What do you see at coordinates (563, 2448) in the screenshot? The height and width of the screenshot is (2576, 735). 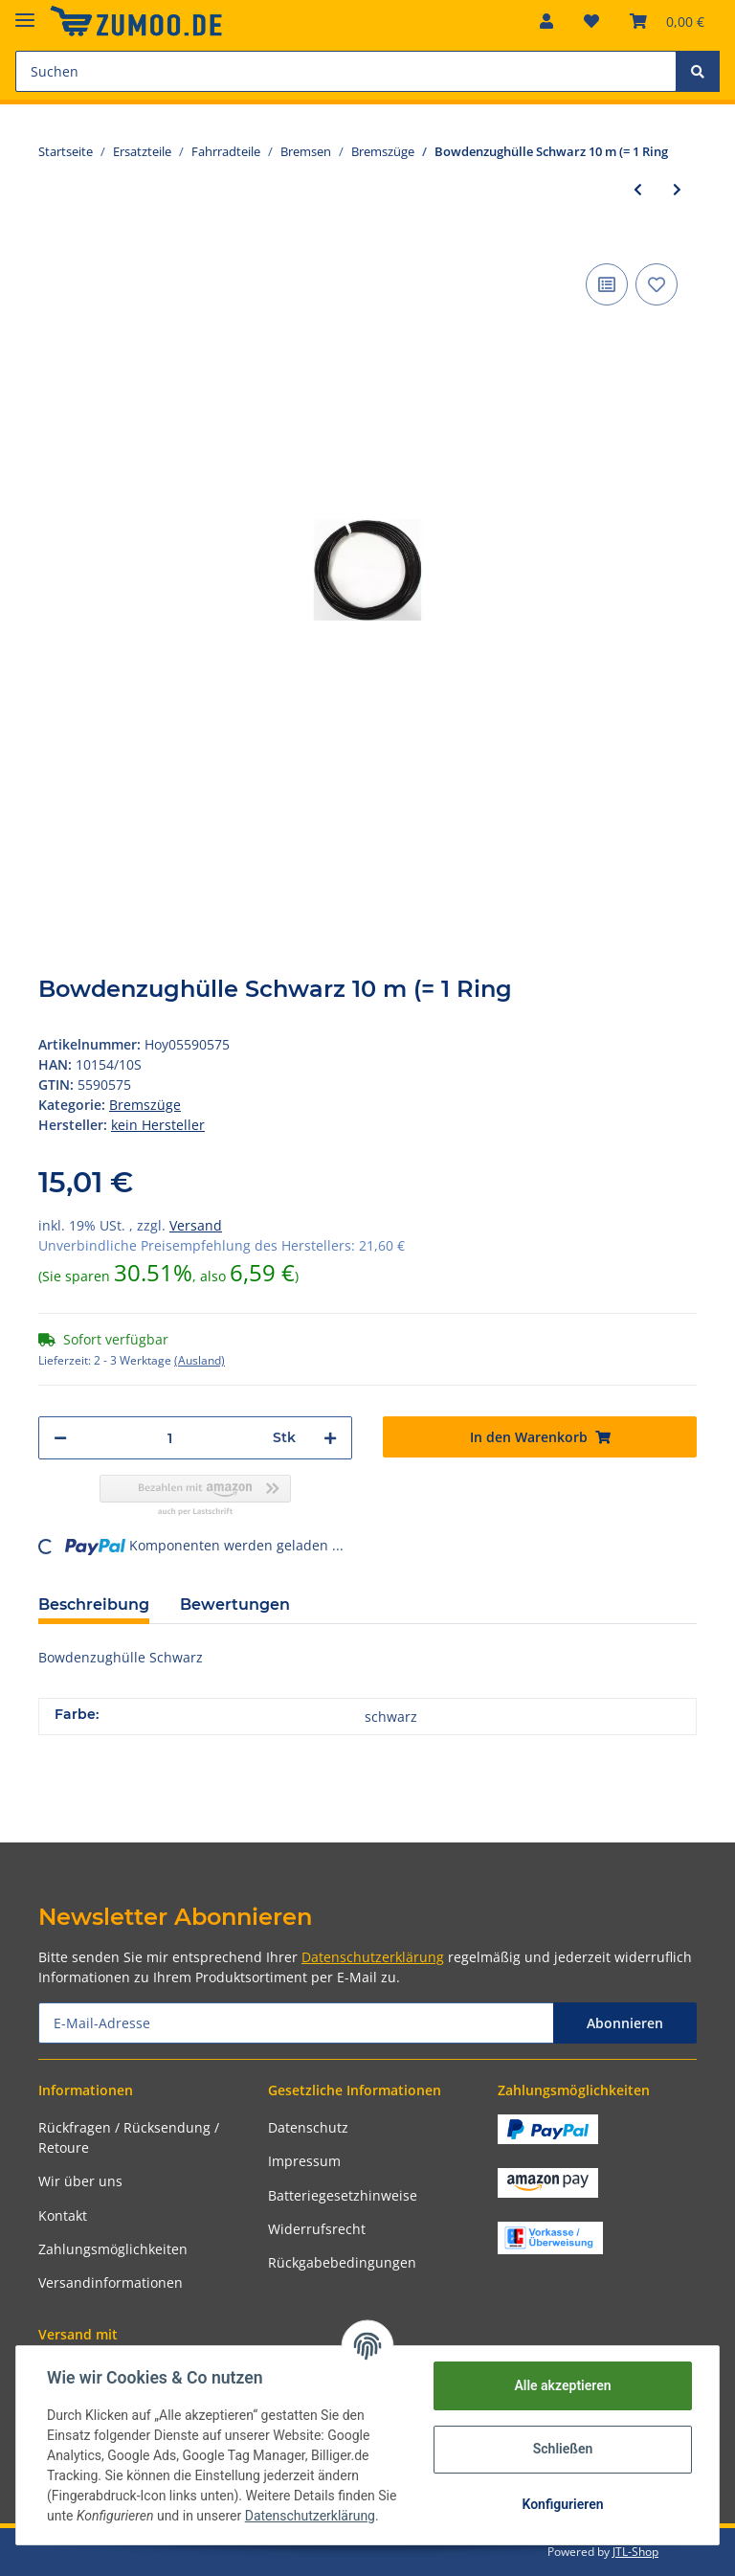 I see `Schließen` at bounding box center [563, 2448].